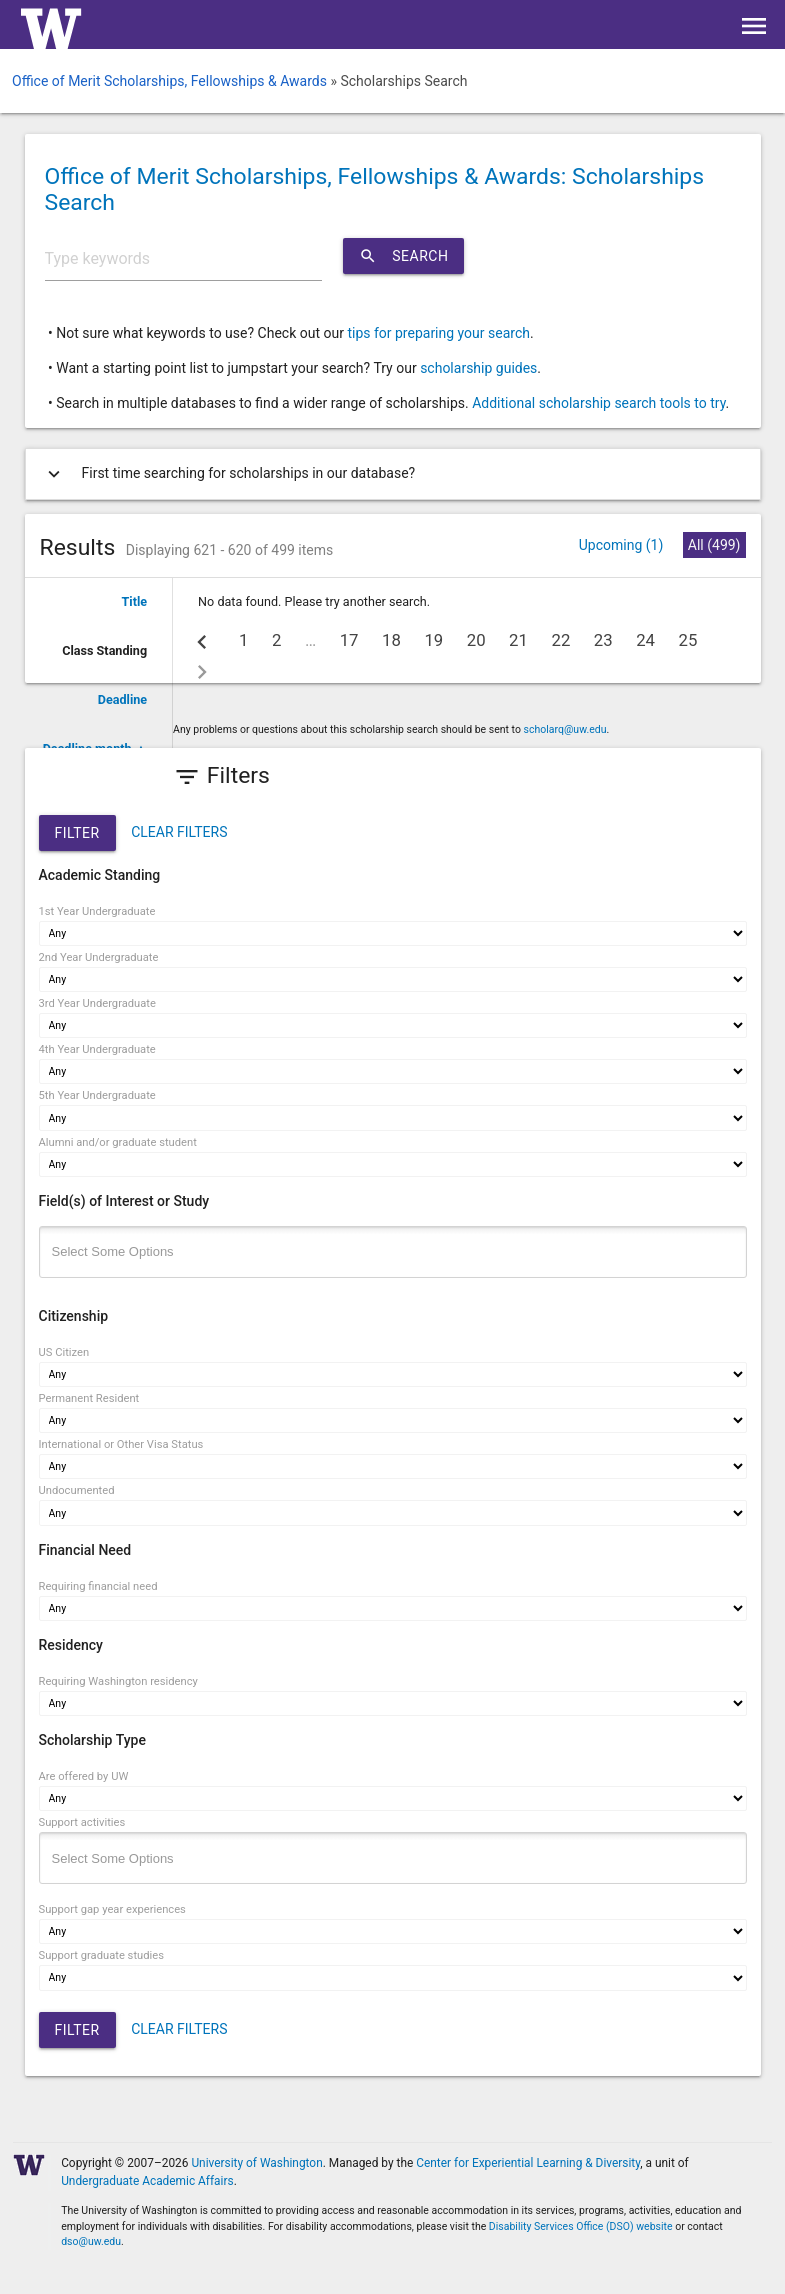 This screenshot has width=785, height=2294. Describe the element at coordinates (64, 1352) in the screenshot. I see `US Citizen` at that location.